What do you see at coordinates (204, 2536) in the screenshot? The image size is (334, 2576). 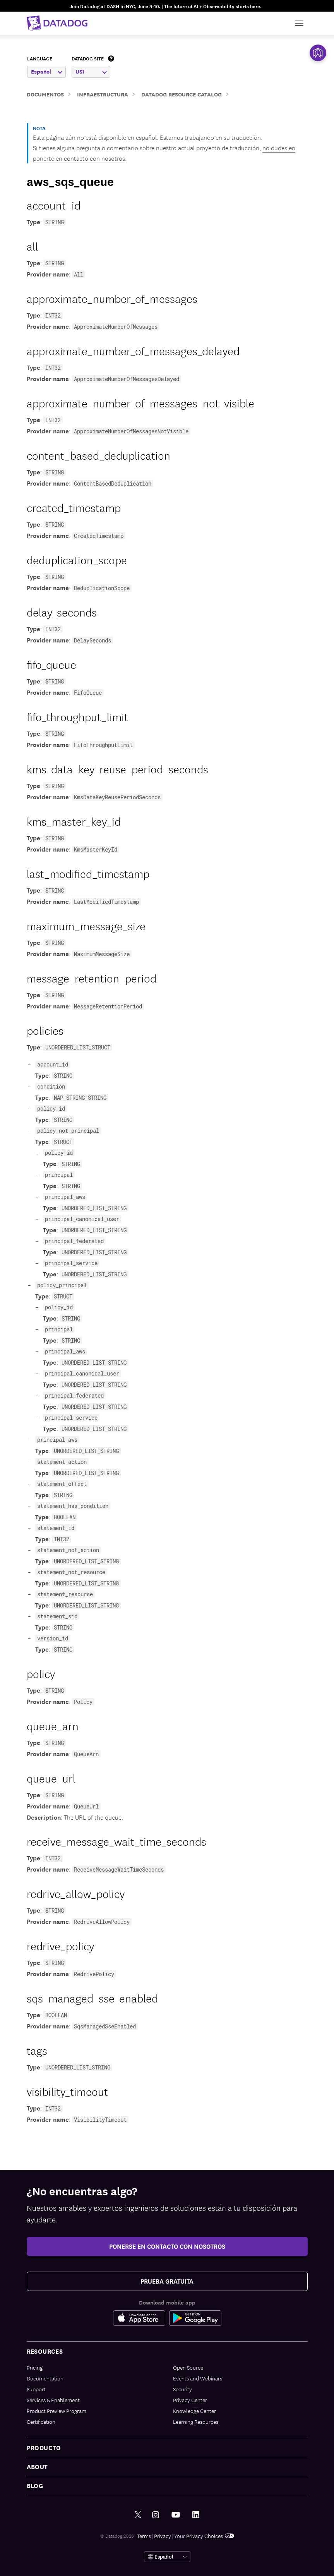 I see `Your Privacy Choices [link]` at bounding box center [204, 2536].